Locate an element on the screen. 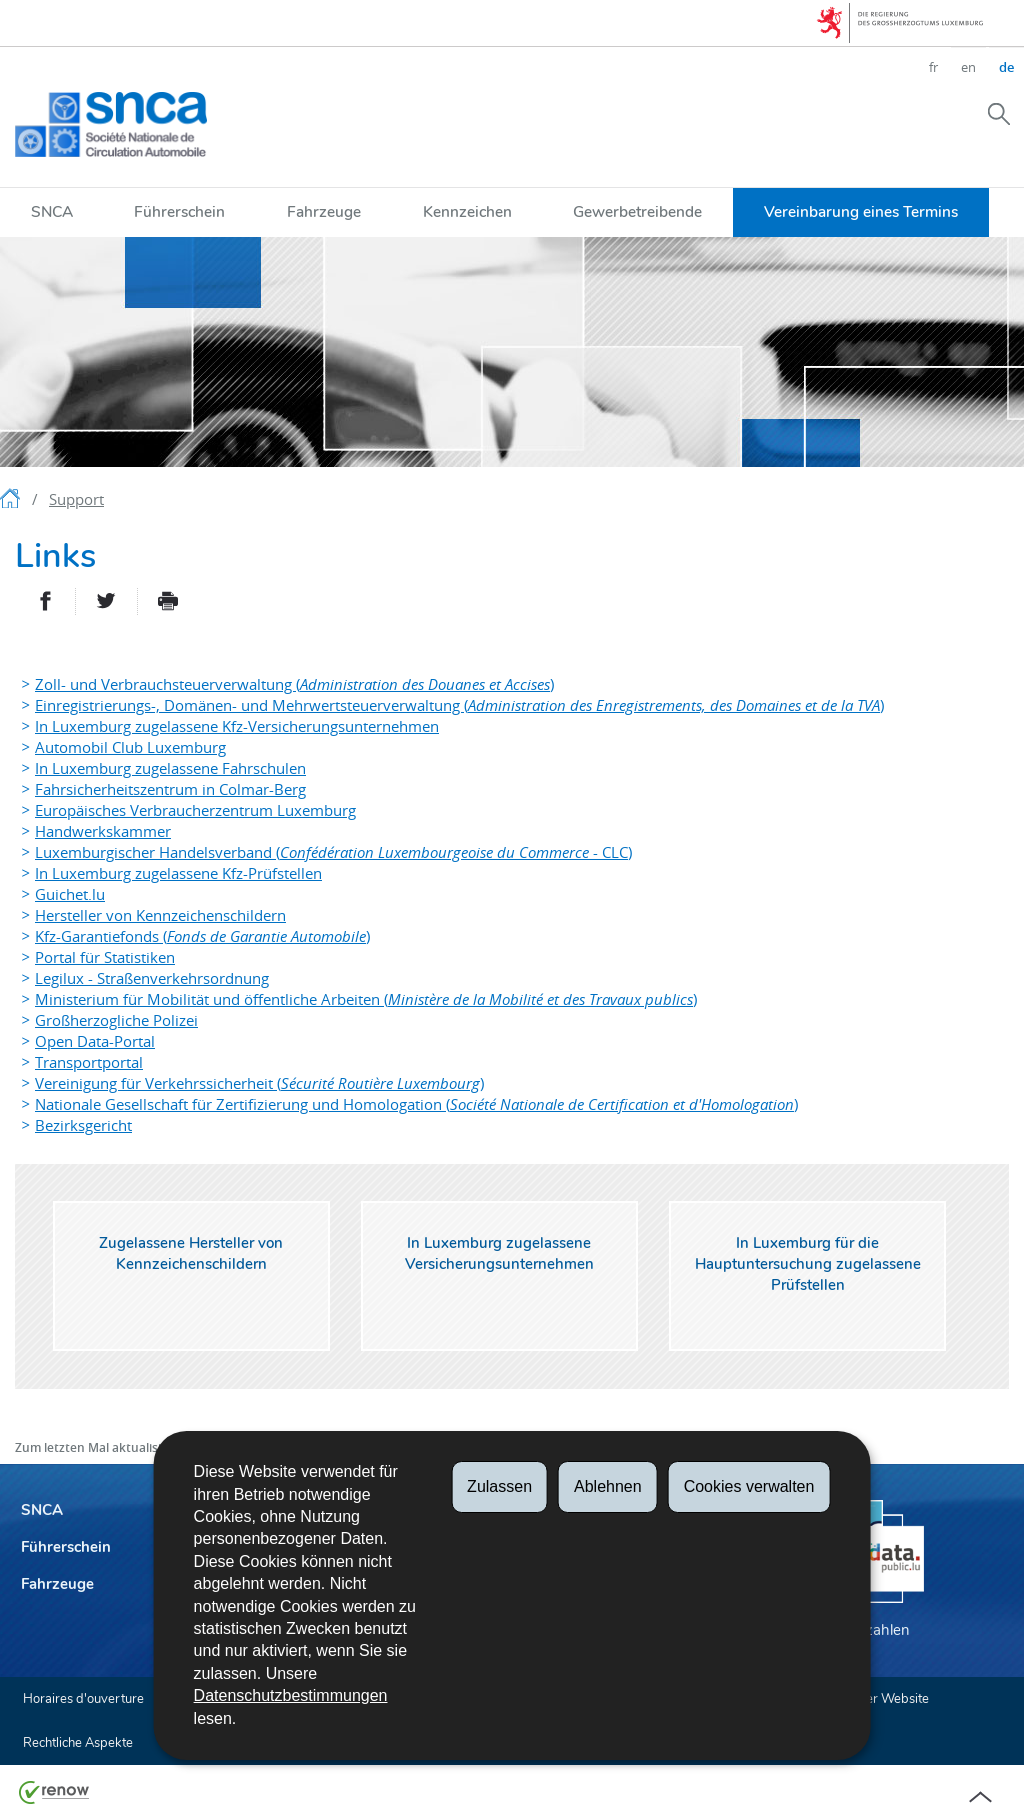 This screenshot has width=1024, height=1820. fr [Version française (FR)] is located at coordinates (933, 67).